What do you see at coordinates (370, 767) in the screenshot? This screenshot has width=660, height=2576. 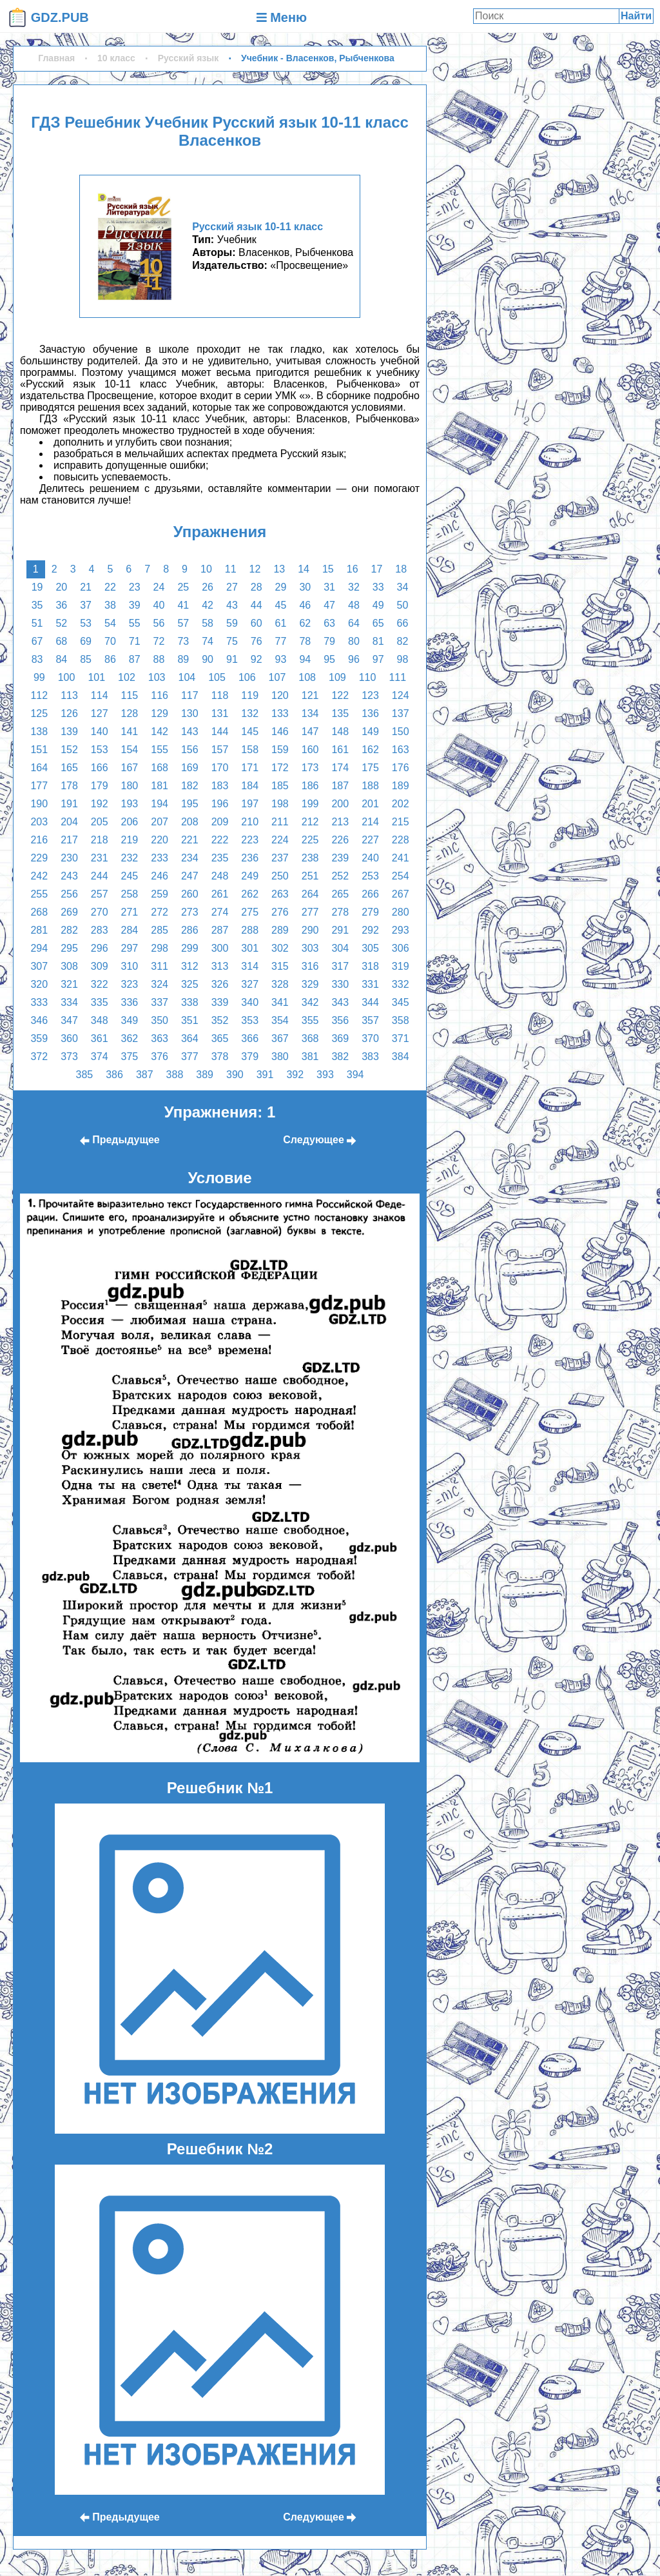 I see `175` at bounding box center [370, 767].